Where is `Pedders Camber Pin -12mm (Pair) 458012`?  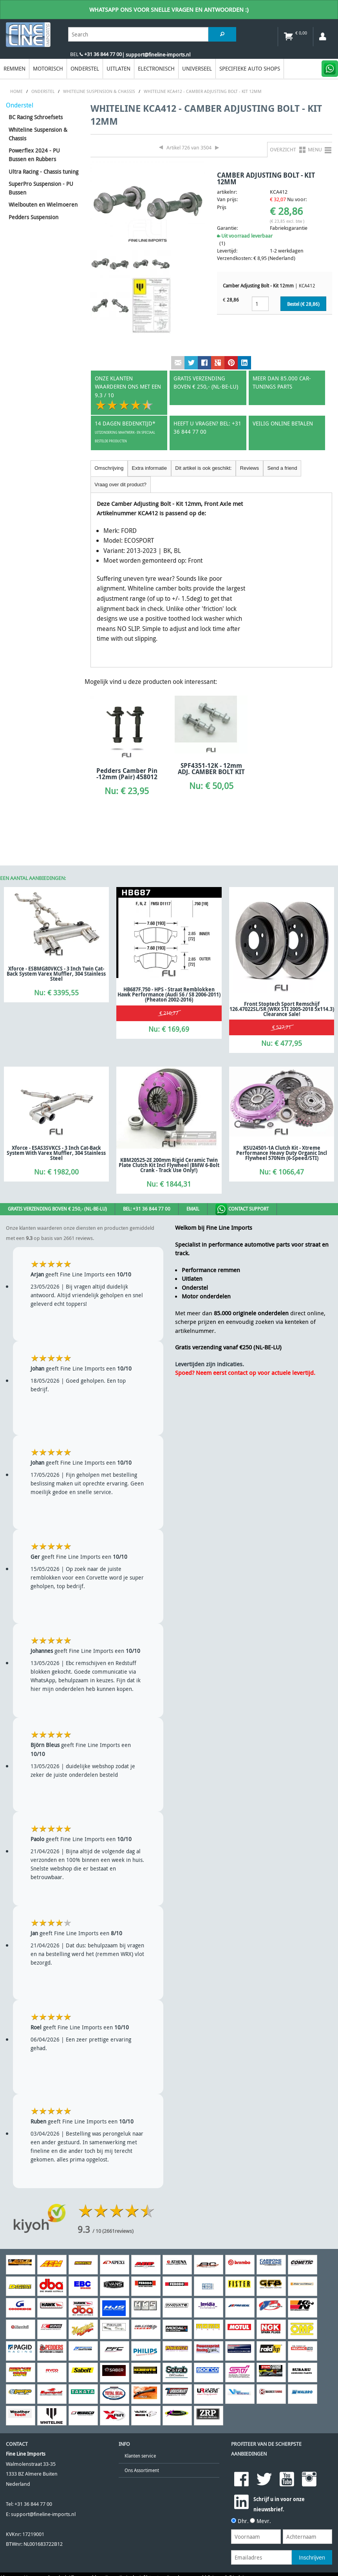
Pedders Camber Pin -12mm (Pair) 458012 is located at coordinates (126, 773).